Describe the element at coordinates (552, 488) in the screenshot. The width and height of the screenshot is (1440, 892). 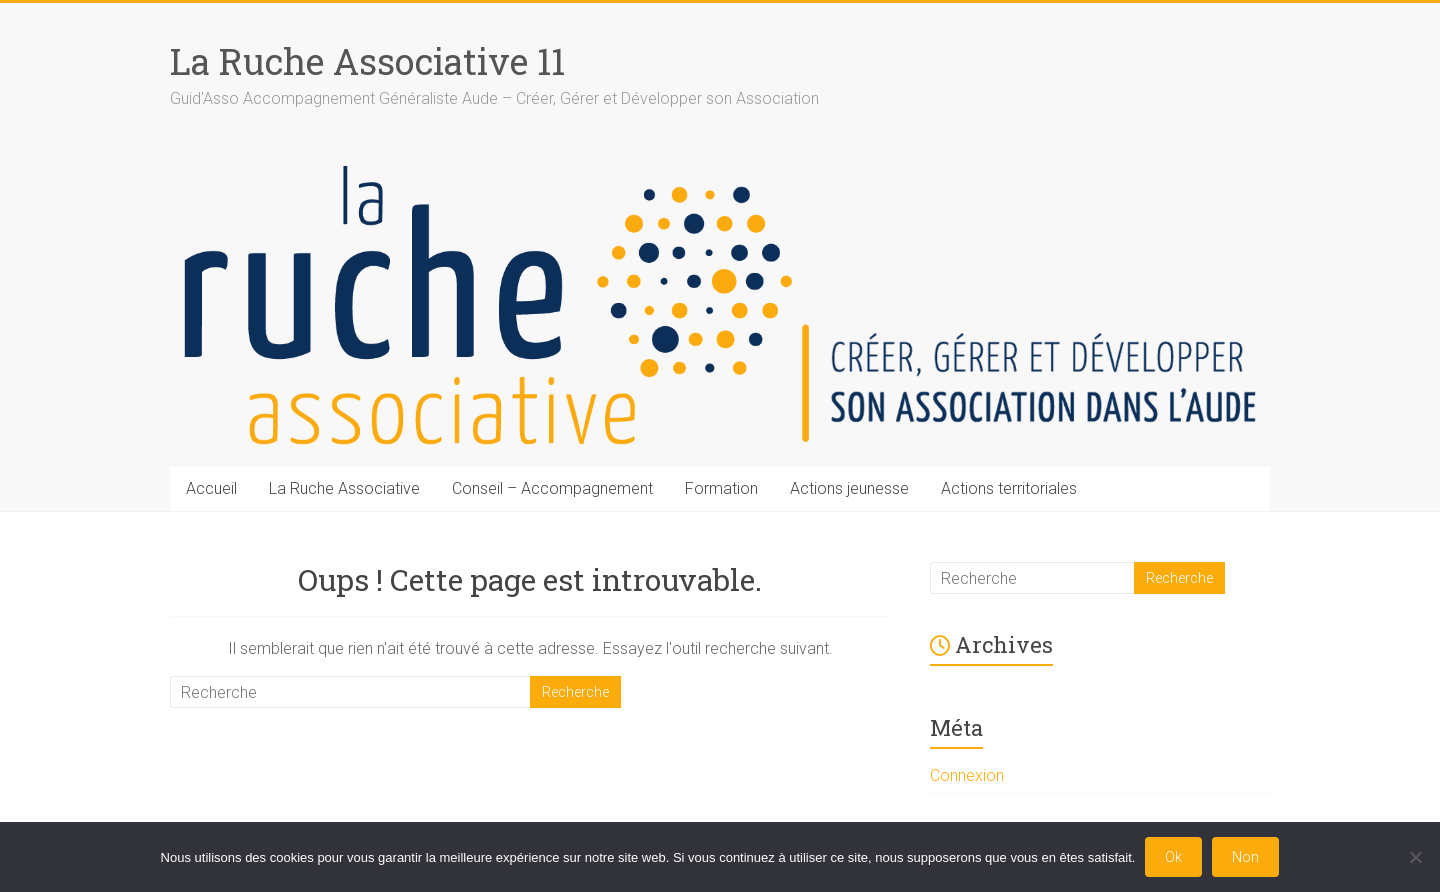
I see `Conseil – Accompagnement` at that location.